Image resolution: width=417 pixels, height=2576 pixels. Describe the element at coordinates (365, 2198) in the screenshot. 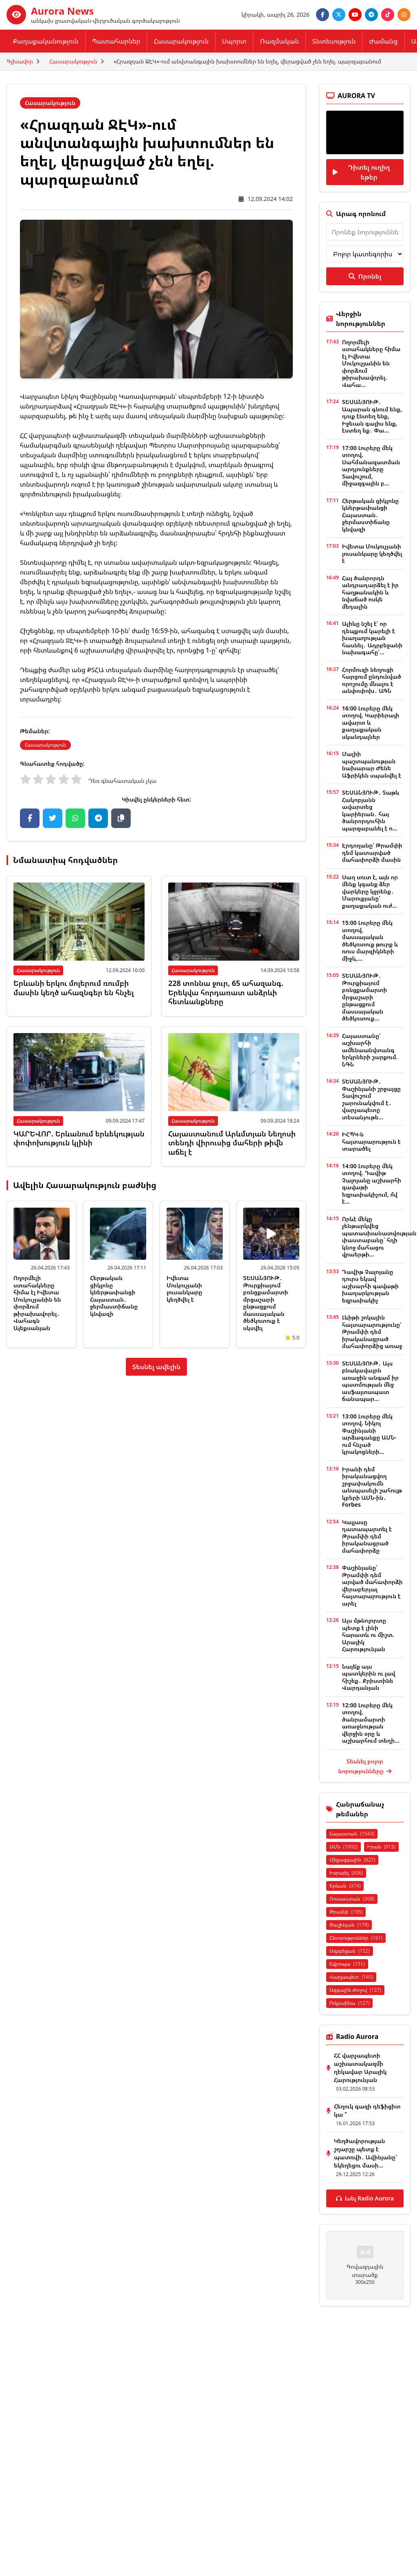

I see `Լսել Radio Aurora` at that location.